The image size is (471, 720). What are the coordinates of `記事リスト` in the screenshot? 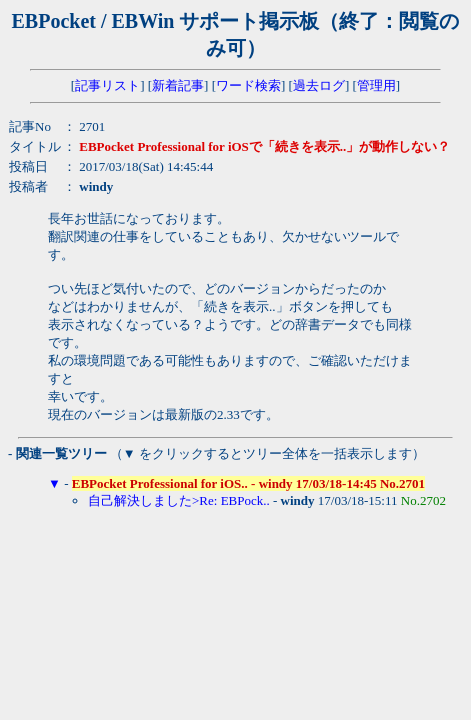 It's located at (107, 85).